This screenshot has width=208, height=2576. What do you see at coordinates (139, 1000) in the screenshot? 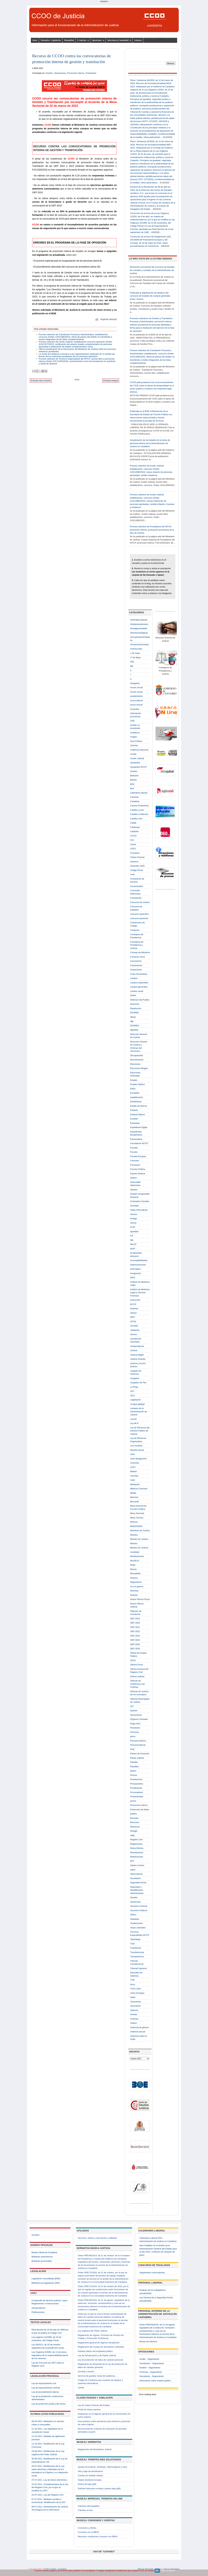
I see `Defensor del Pueblo` at bounding box center [139, 1000].